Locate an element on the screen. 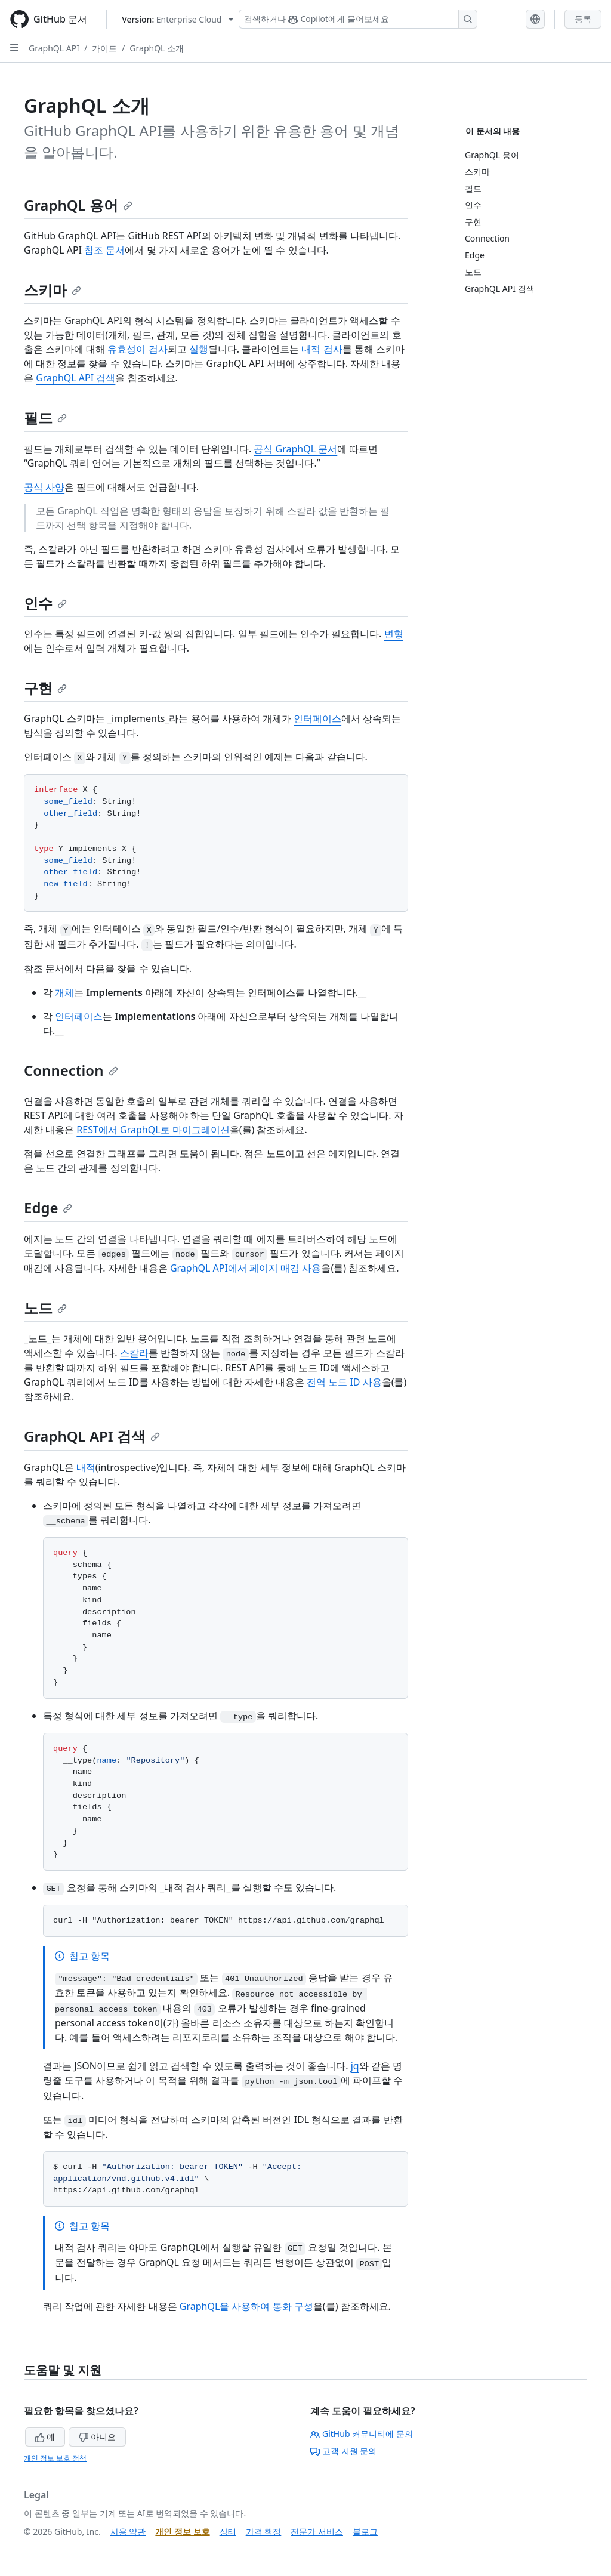 The width and height of the screenshot is (611, 2576). 내적 is located at coordinates (85, 1467).